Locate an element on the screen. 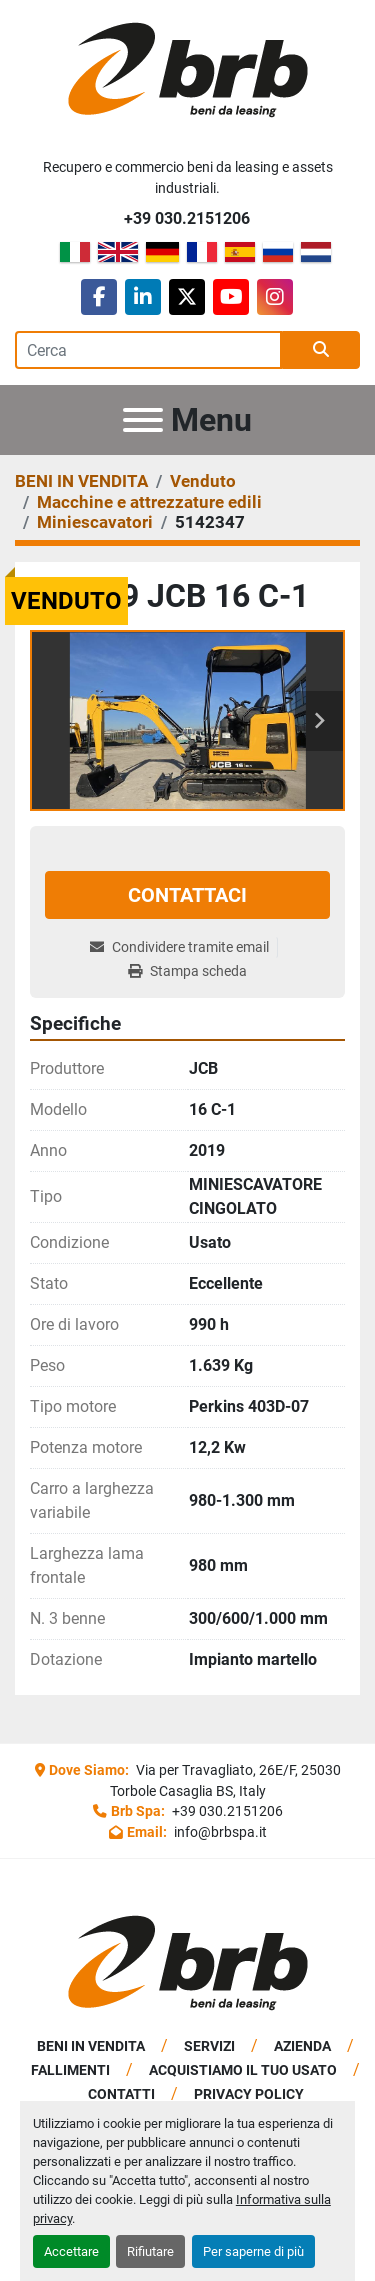 This screenshot has height=2281, width=375. [BENI IN VENDITA] is located at coordinates (81, 481).